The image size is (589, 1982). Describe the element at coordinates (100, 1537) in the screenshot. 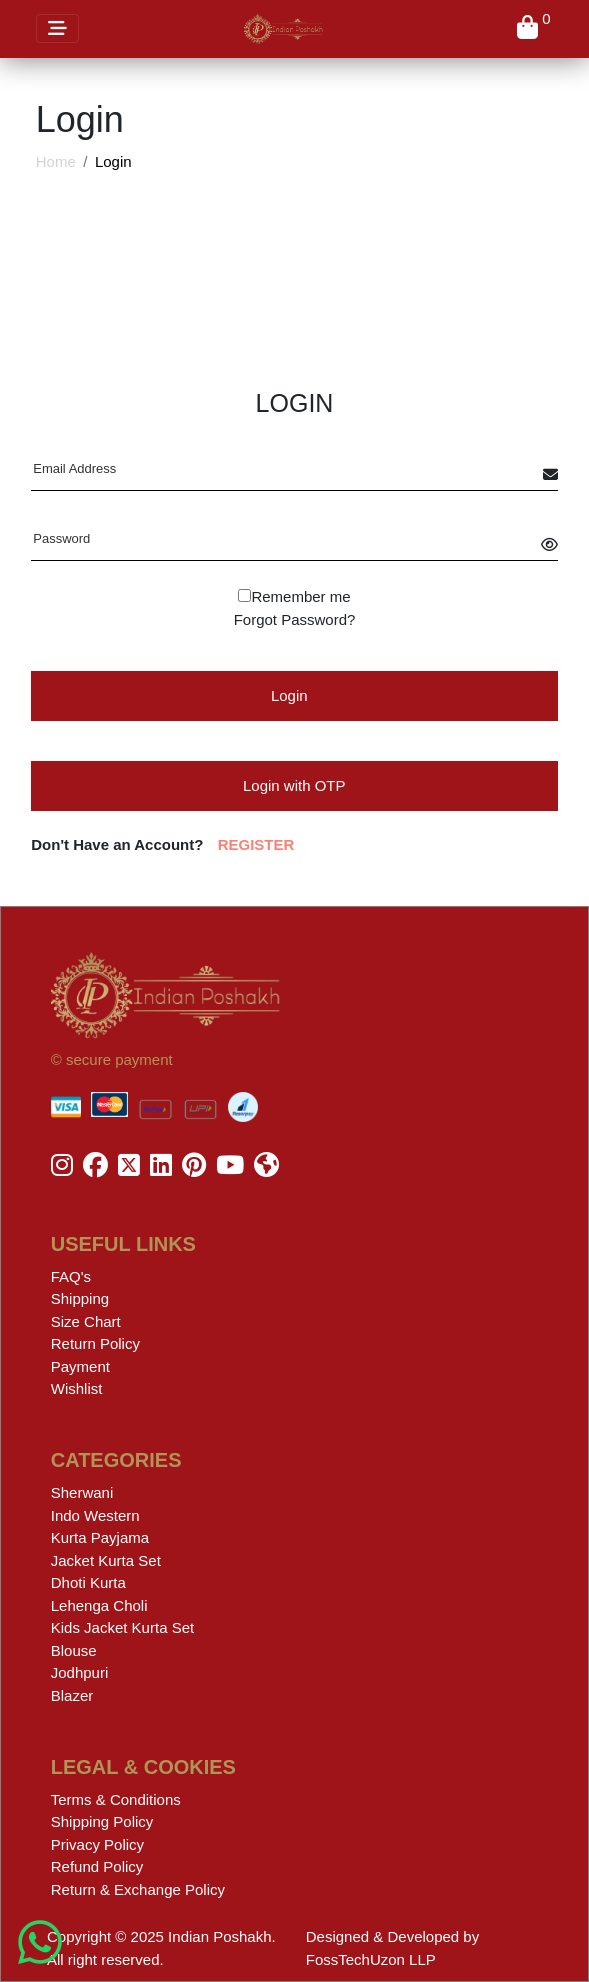

I see `Kurta Payjama` at that location.